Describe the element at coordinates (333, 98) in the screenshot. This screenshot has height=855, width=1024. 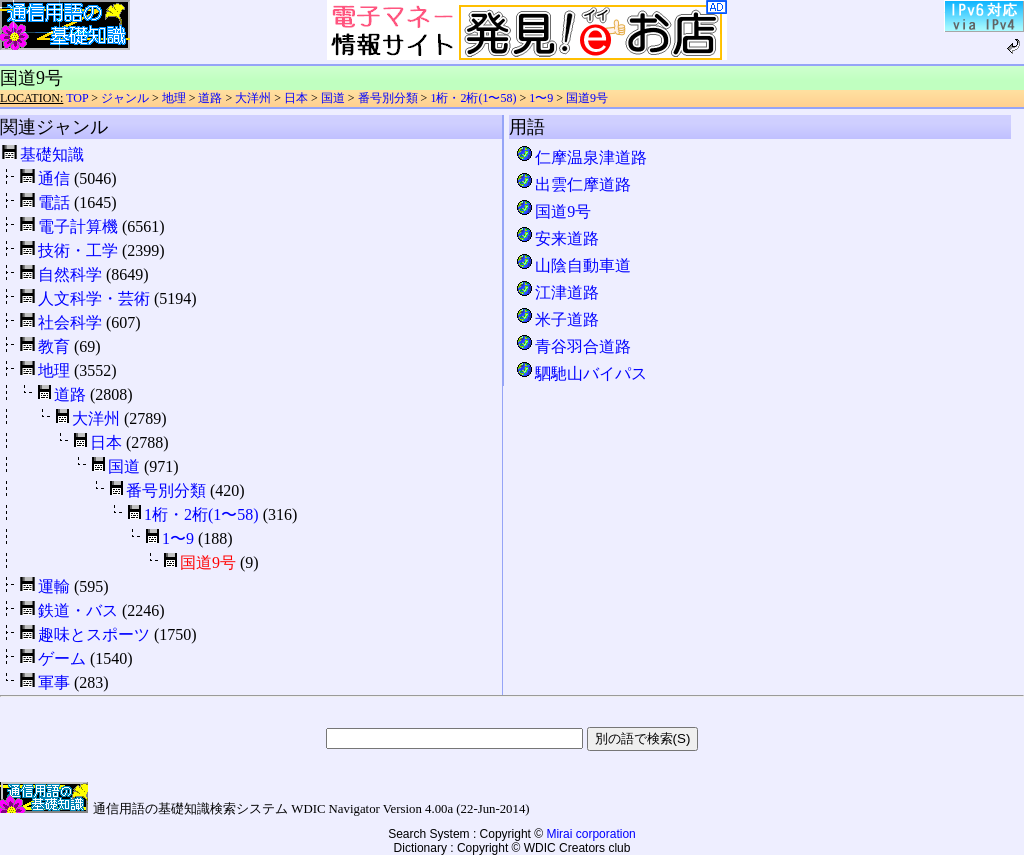
I see `国道` at that location.